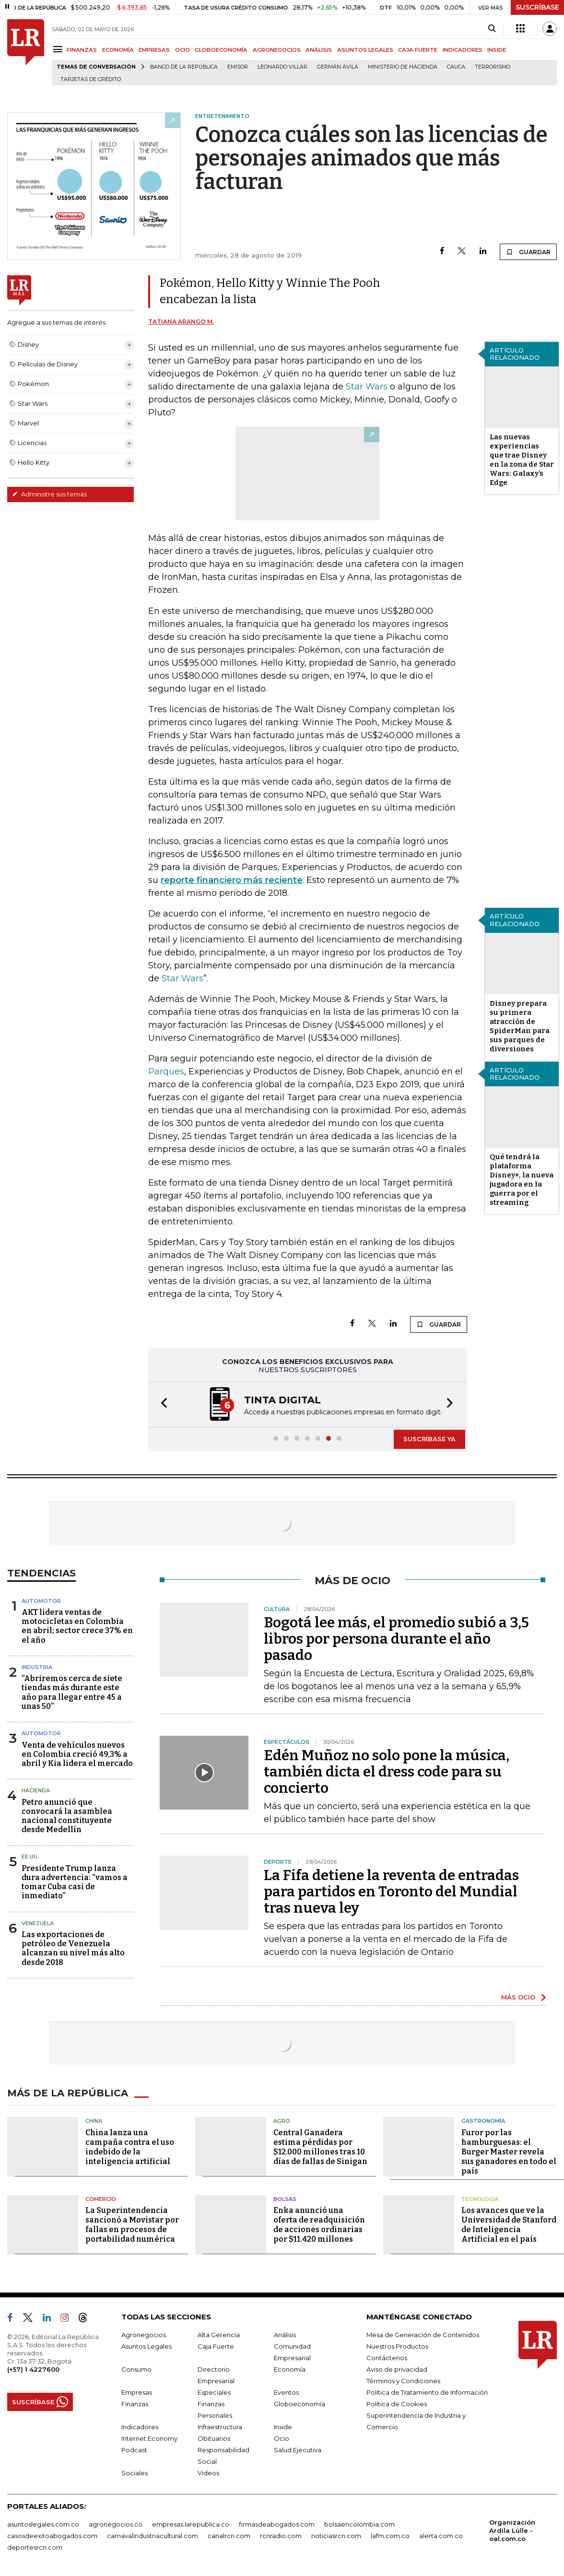 This screenshot has height=2576, width=564. What do you see at coordinates (522, 460) in the screenshot?
I see `Las nuevas experiencias que trae Disney en la zona de Star Wars: Galaxy’s Edge` at bounding box center [522, 460].